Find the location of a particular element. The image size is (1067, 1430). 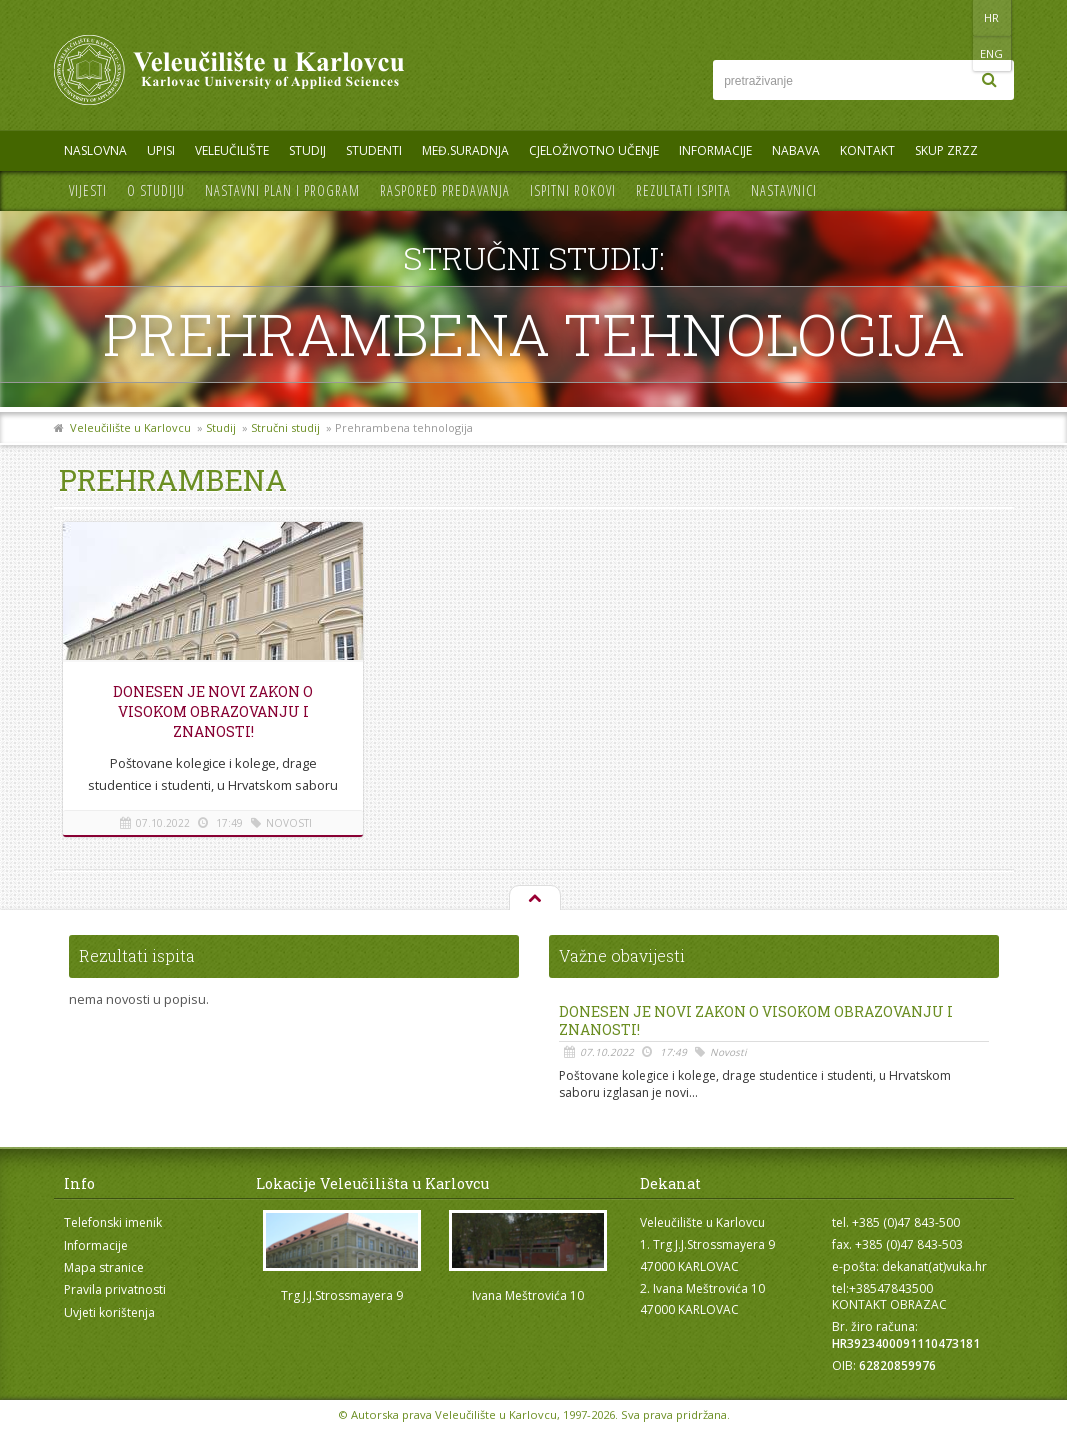

Na vrh is located at coordinates (534, 899).